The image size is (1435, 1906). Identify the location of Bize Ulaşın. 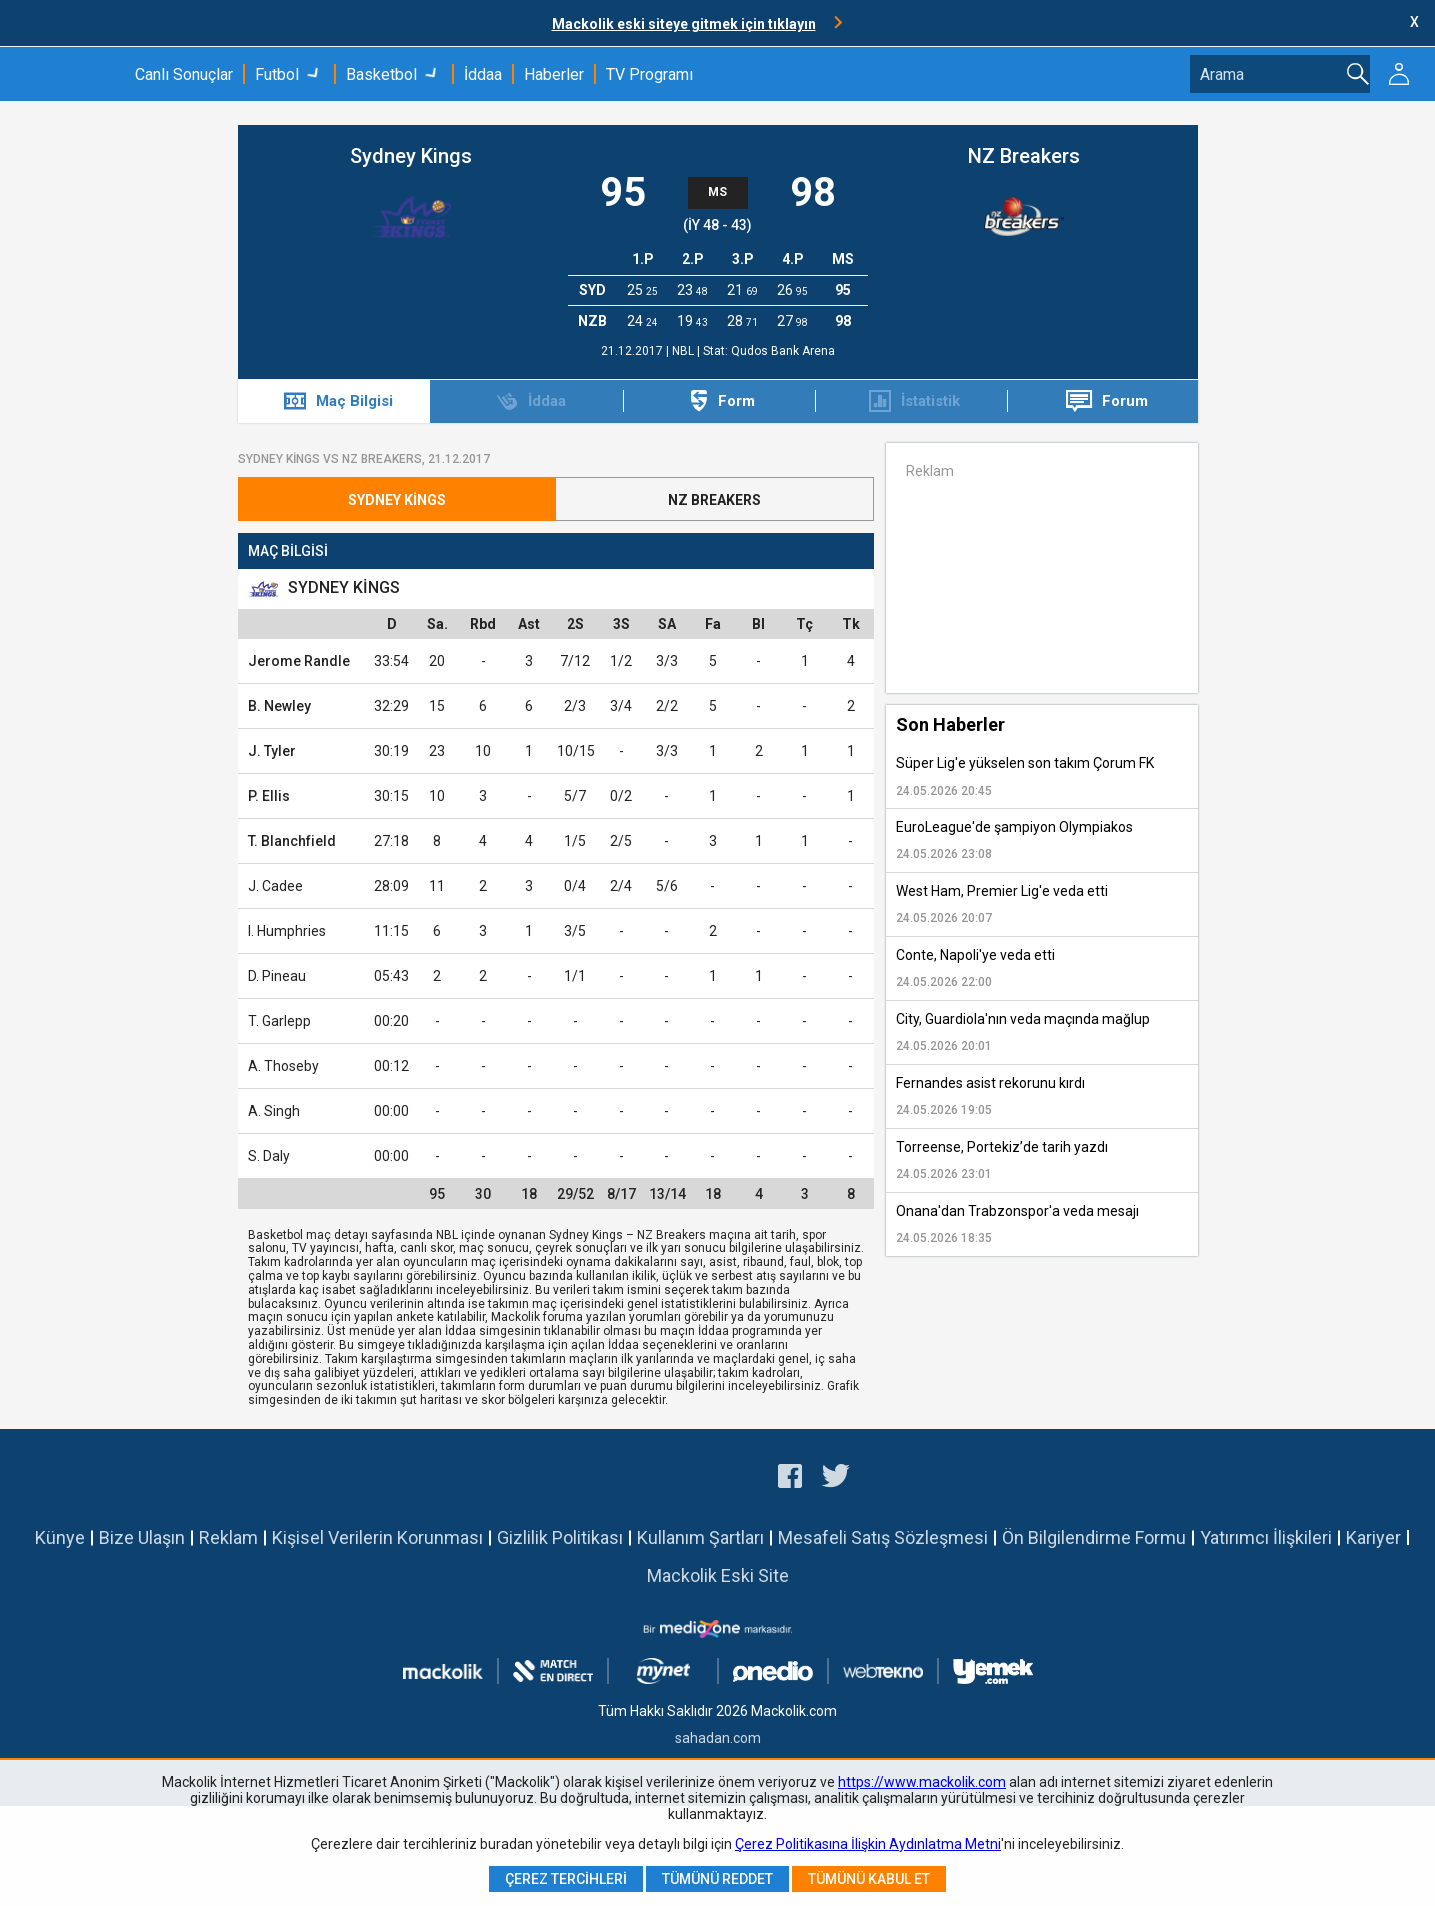
(142, 1537).